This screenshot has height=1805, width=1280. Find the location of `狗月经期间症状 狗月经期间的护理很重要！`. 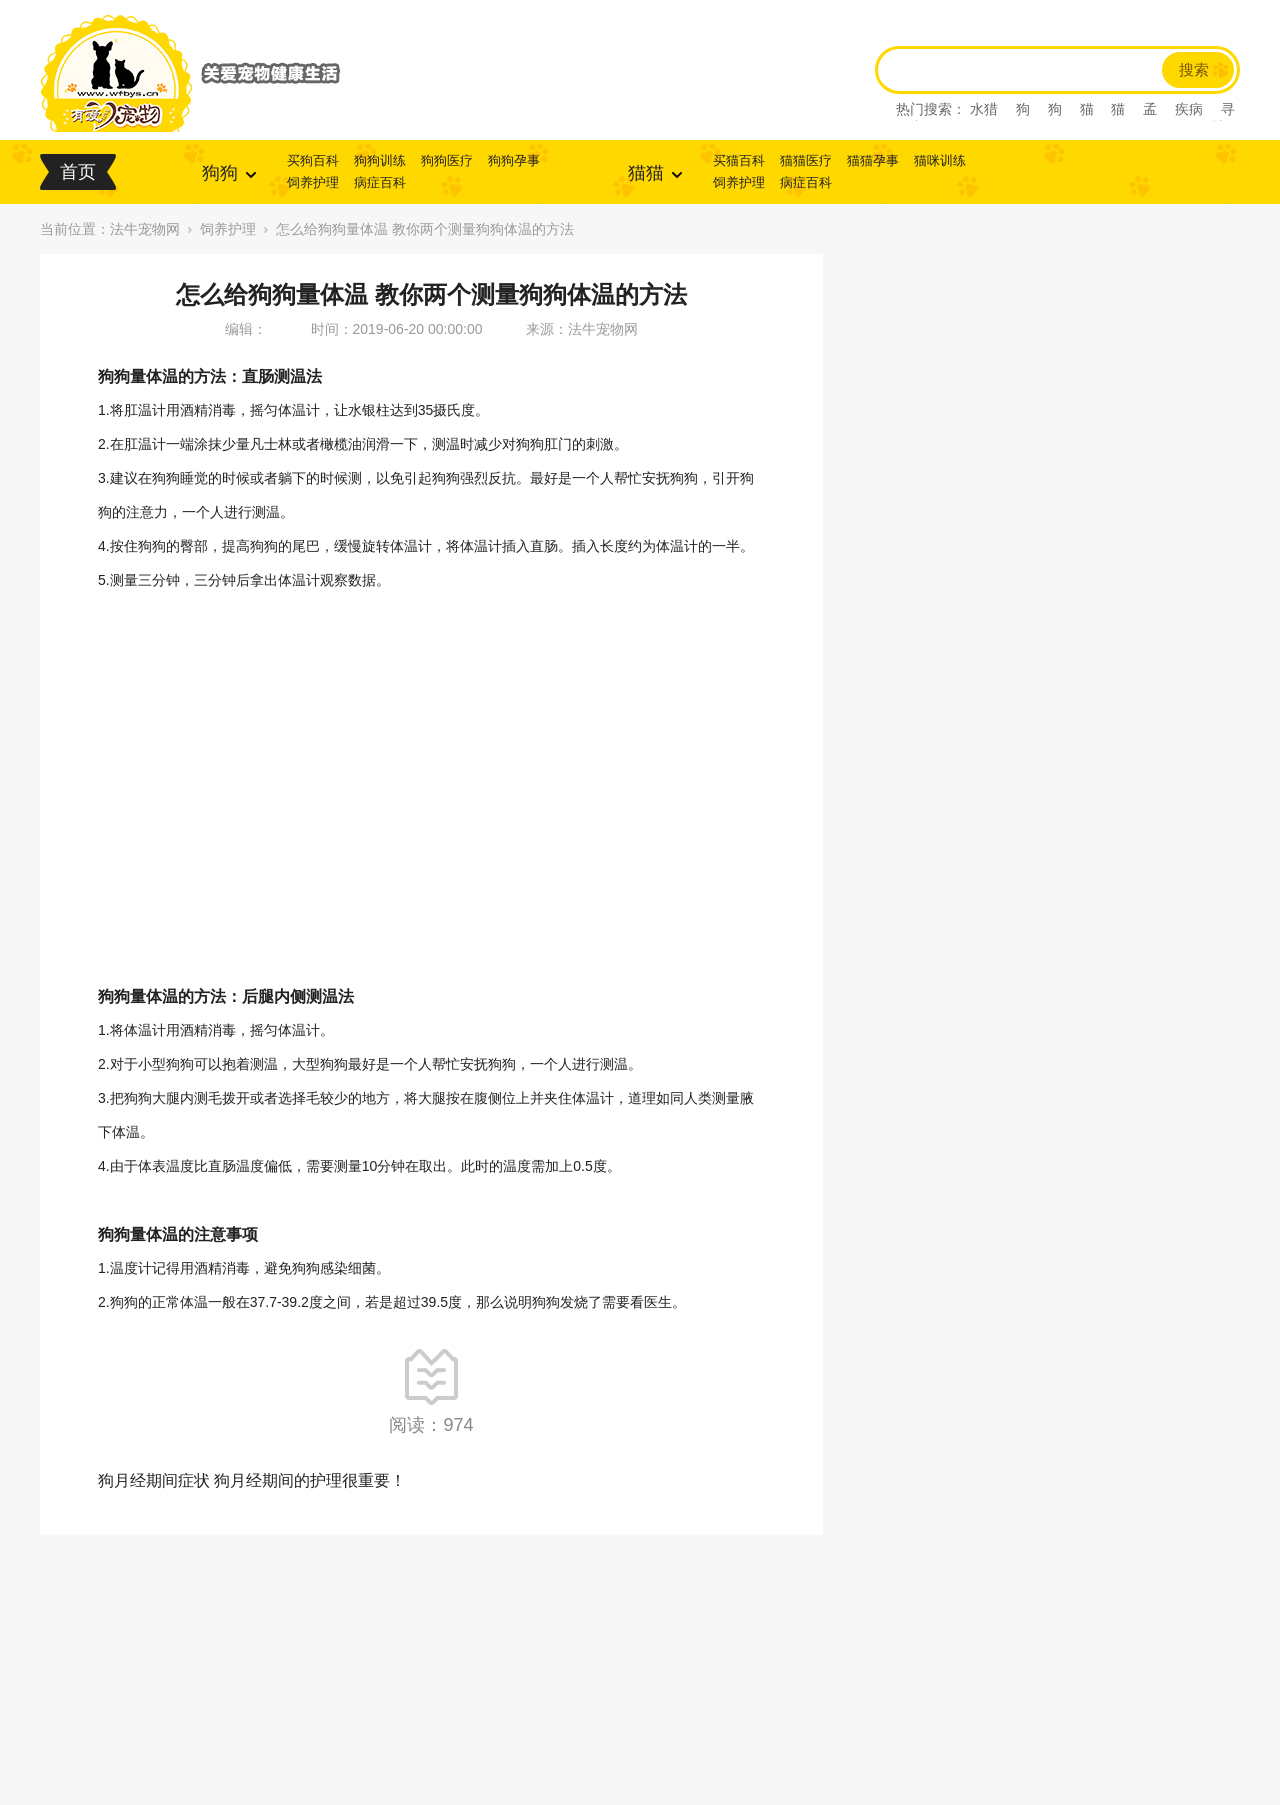

狗月经期间症状 狗月经期间的护理很重要！ is located at coordinates (252, 1480).